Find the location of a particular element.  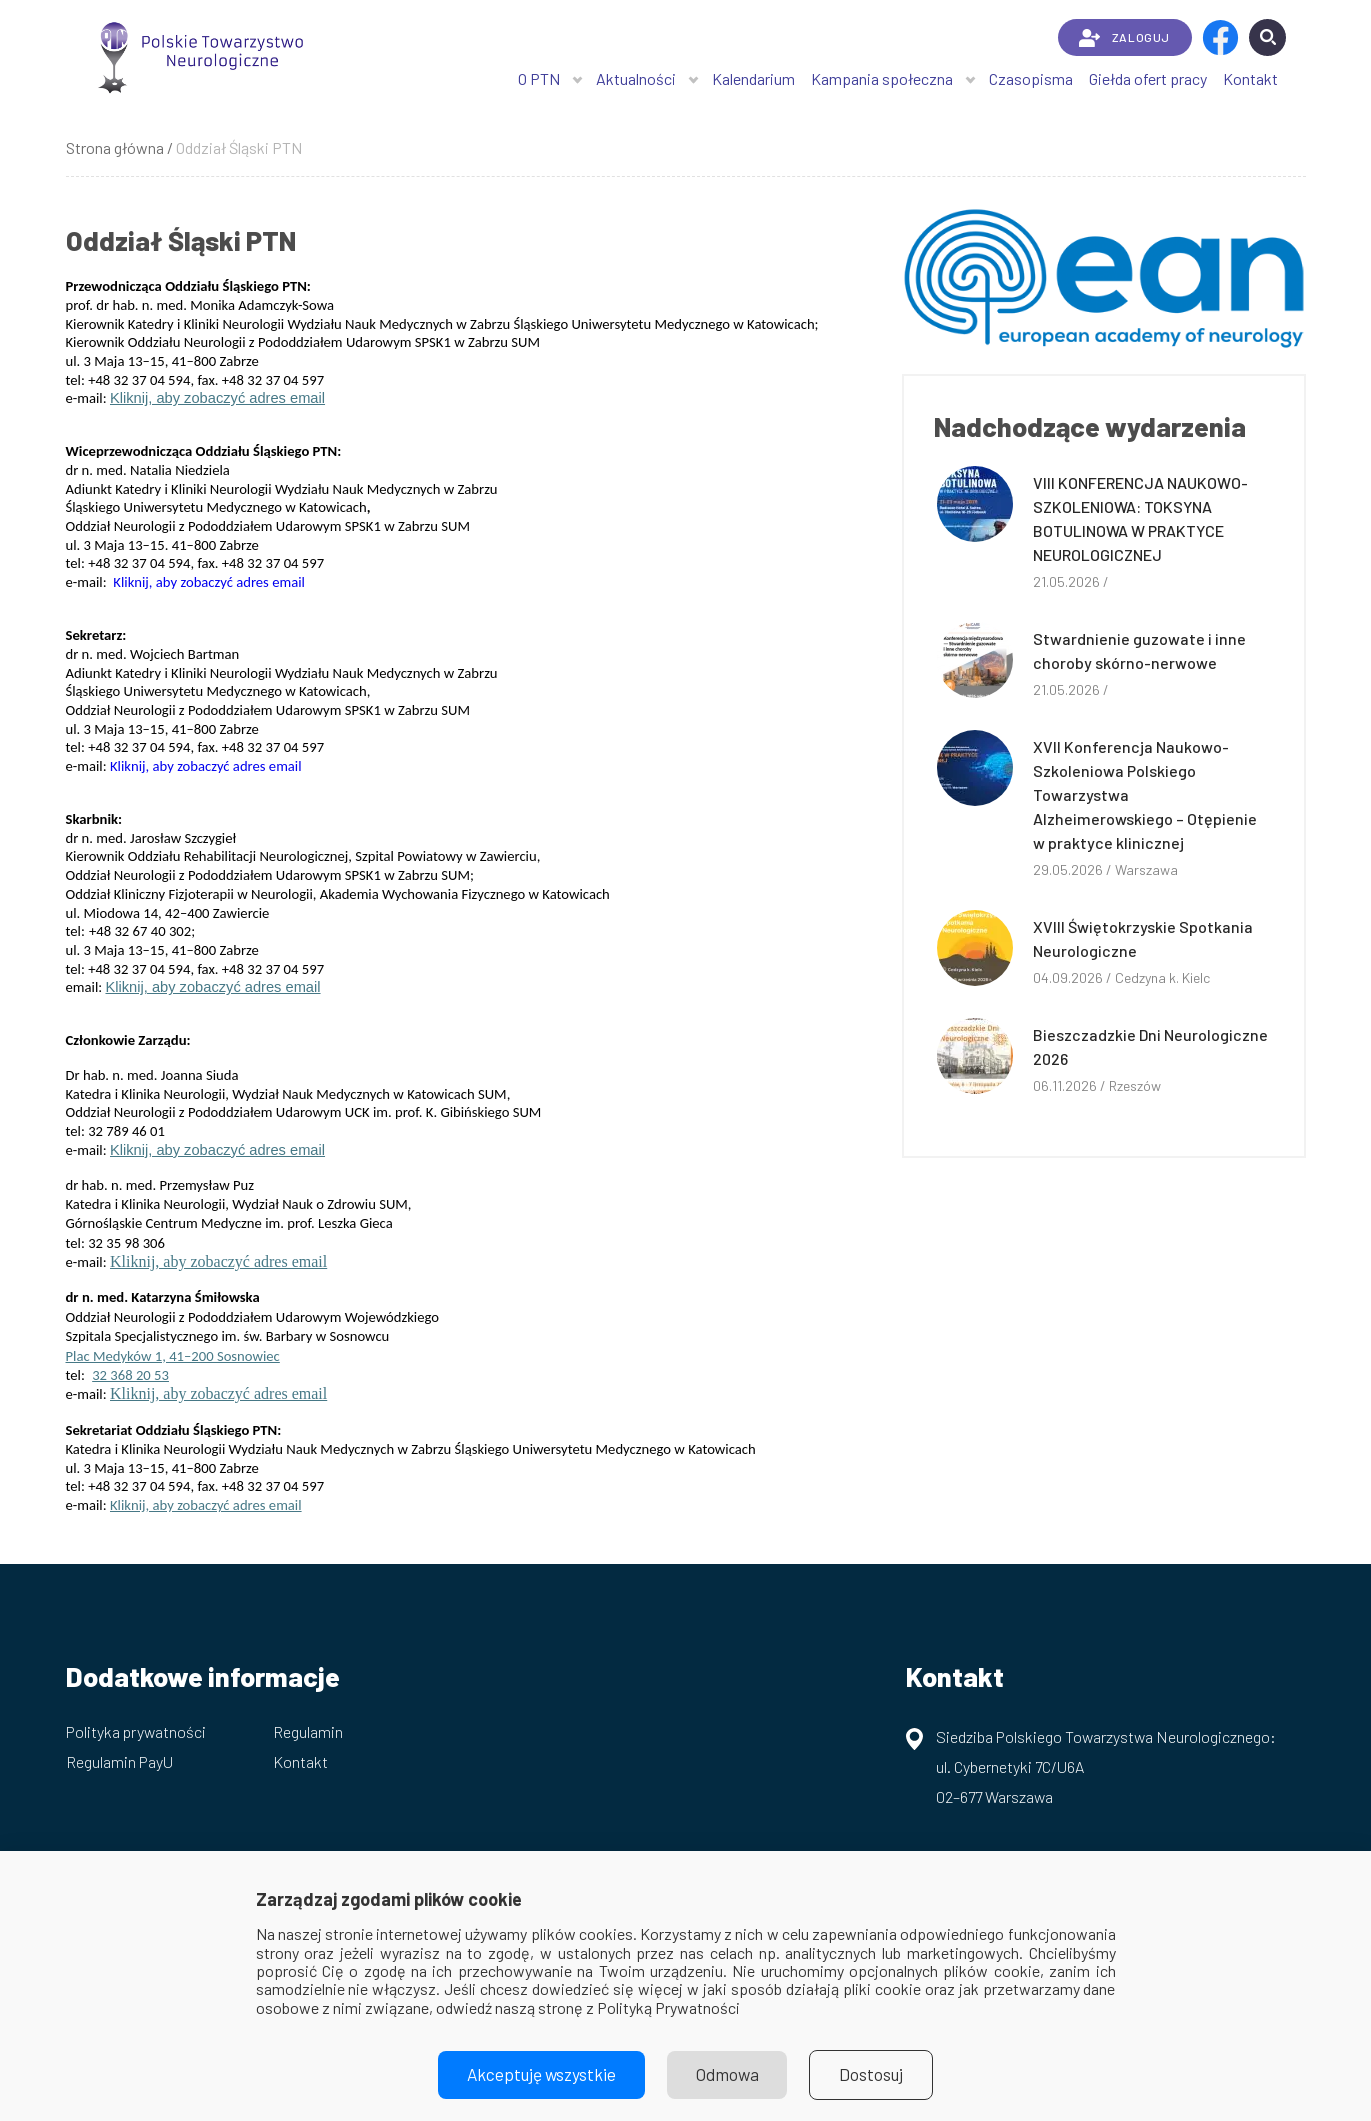

Dostosuj is located at coordinates (877, 2075).